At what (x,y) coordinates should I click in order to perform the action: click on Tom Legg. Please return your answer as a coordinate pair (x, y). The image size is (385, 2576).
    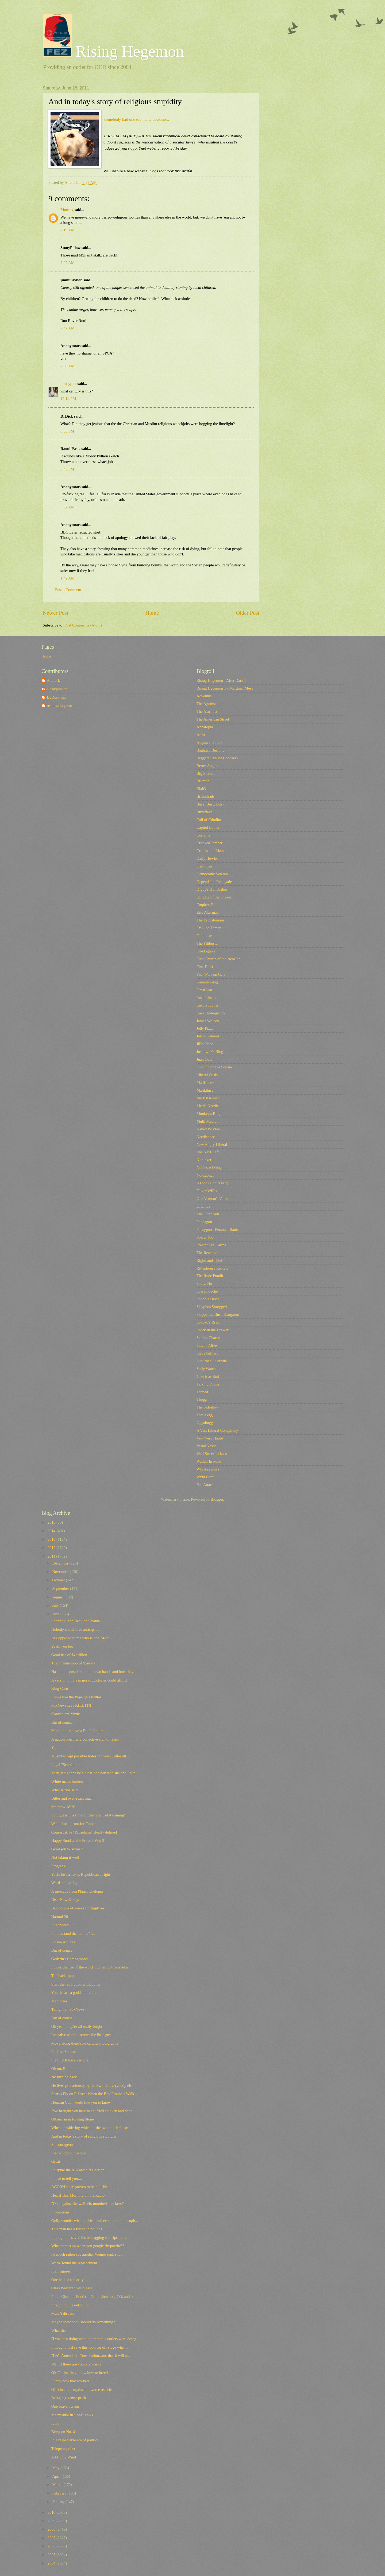
    Looking at the image, I should click on (205, 1415).